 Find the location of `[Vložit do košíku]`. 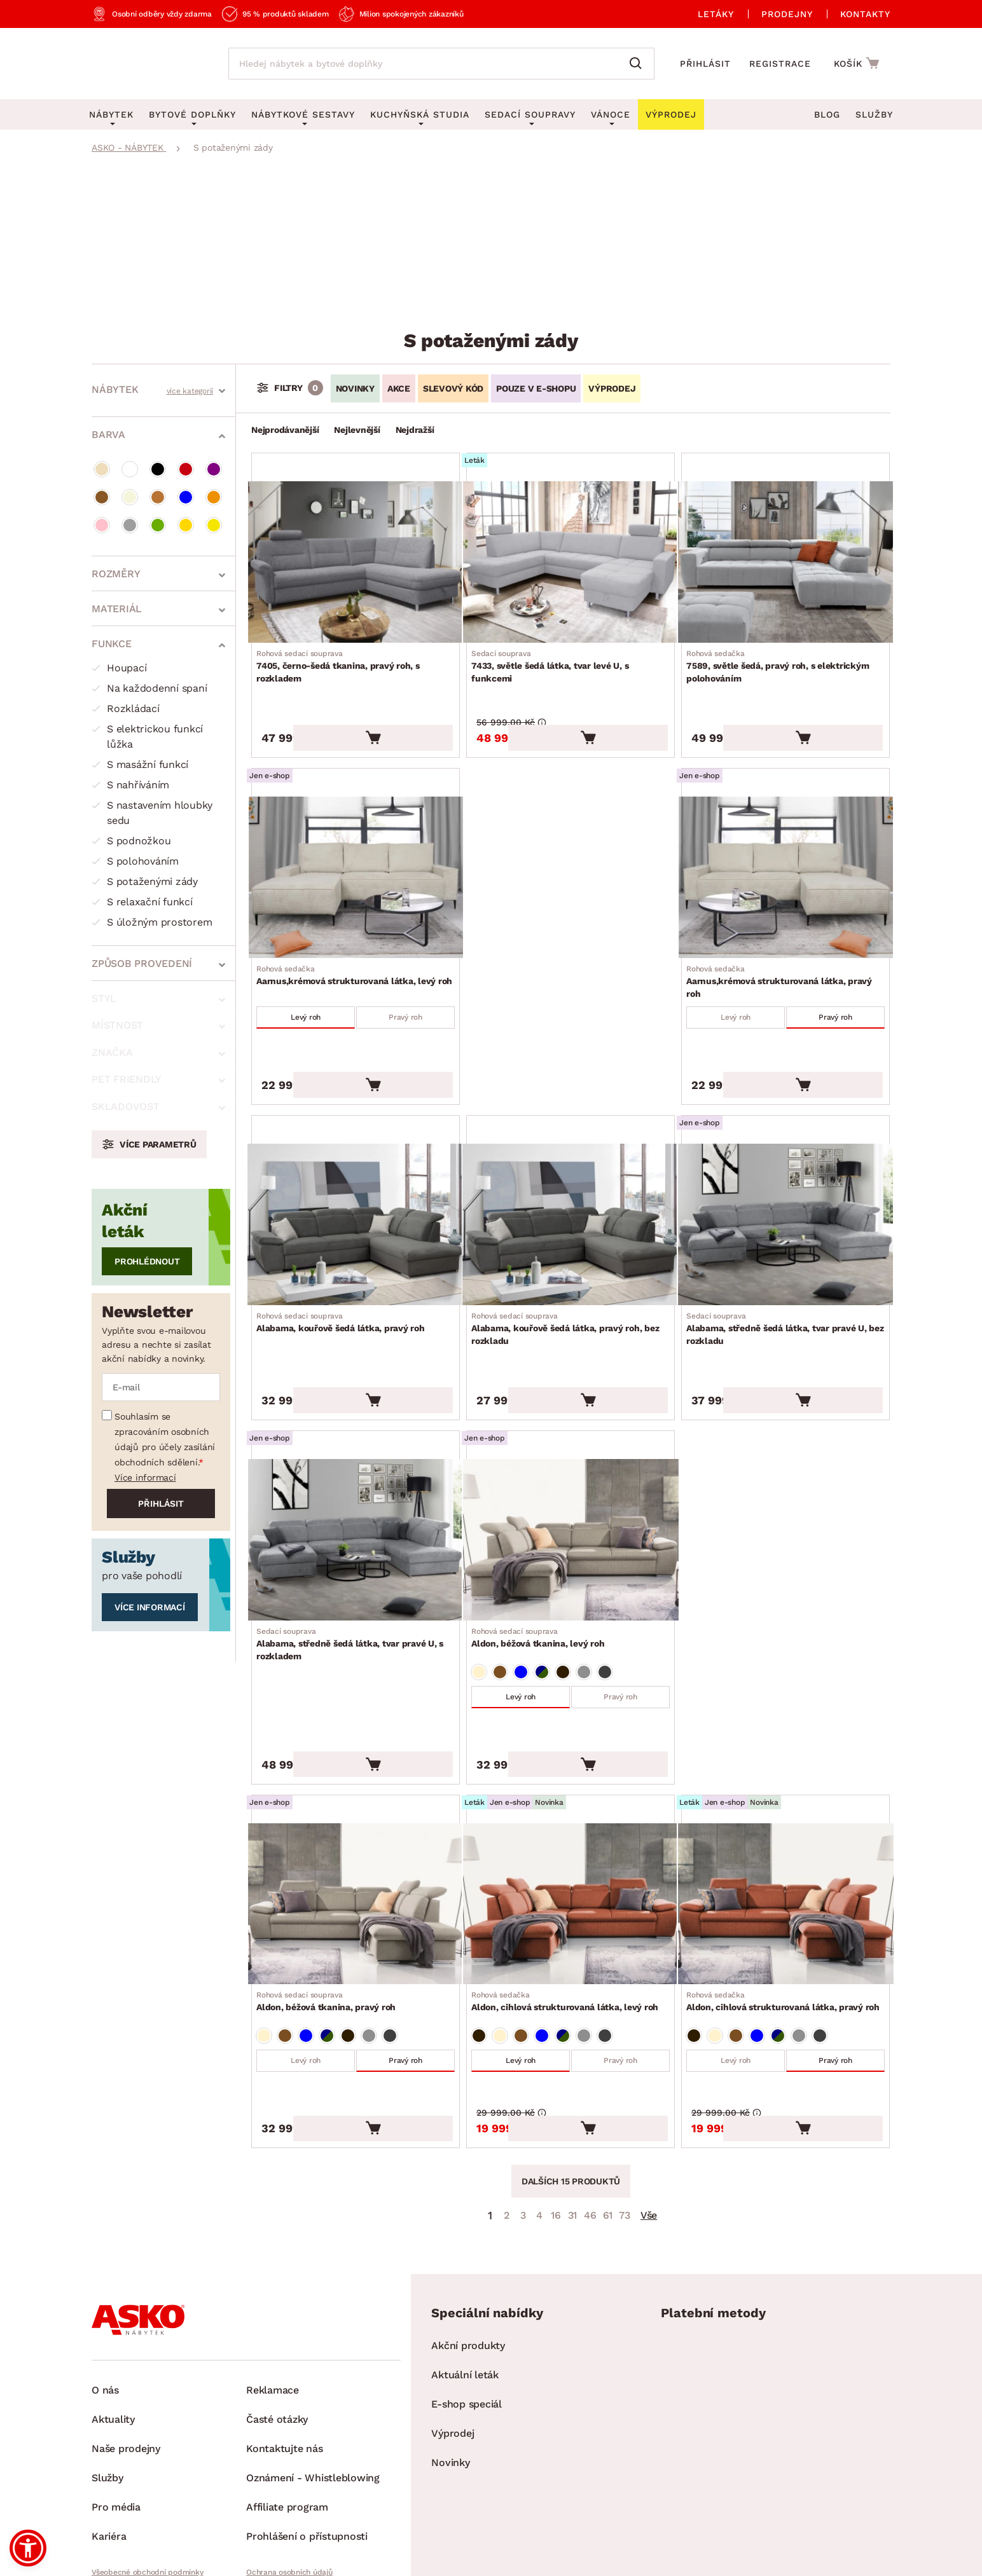

[Vložit do košíku] is located at coordinates (415, 712).